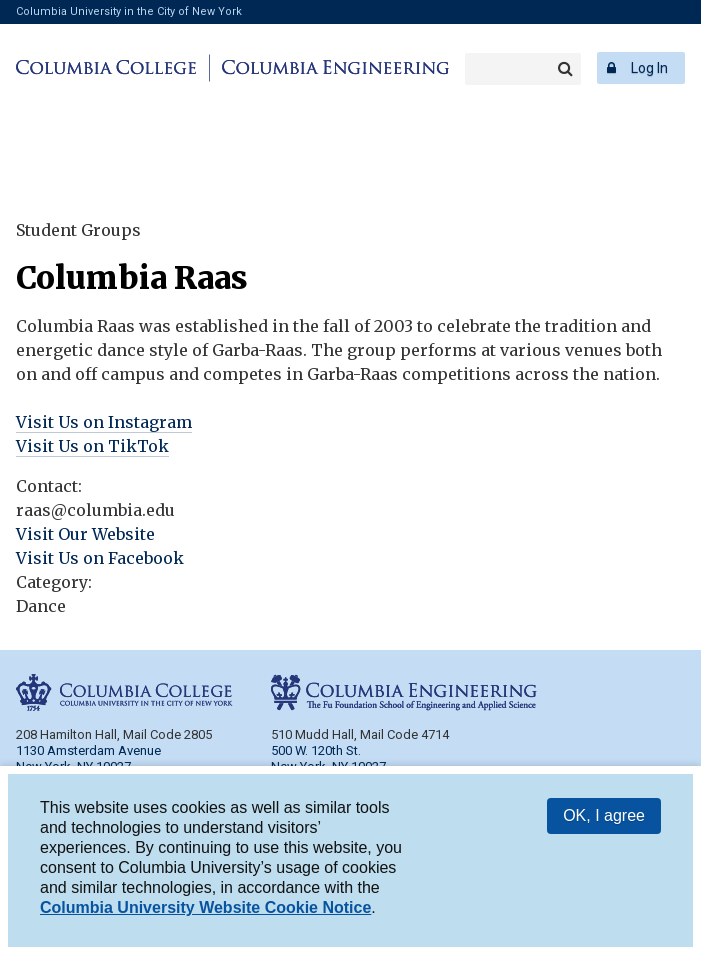 This screenshot has width=701, height=955. I want to click on 1130 Amsterdam Avenue New York, NY 10027, so click(88, 758).